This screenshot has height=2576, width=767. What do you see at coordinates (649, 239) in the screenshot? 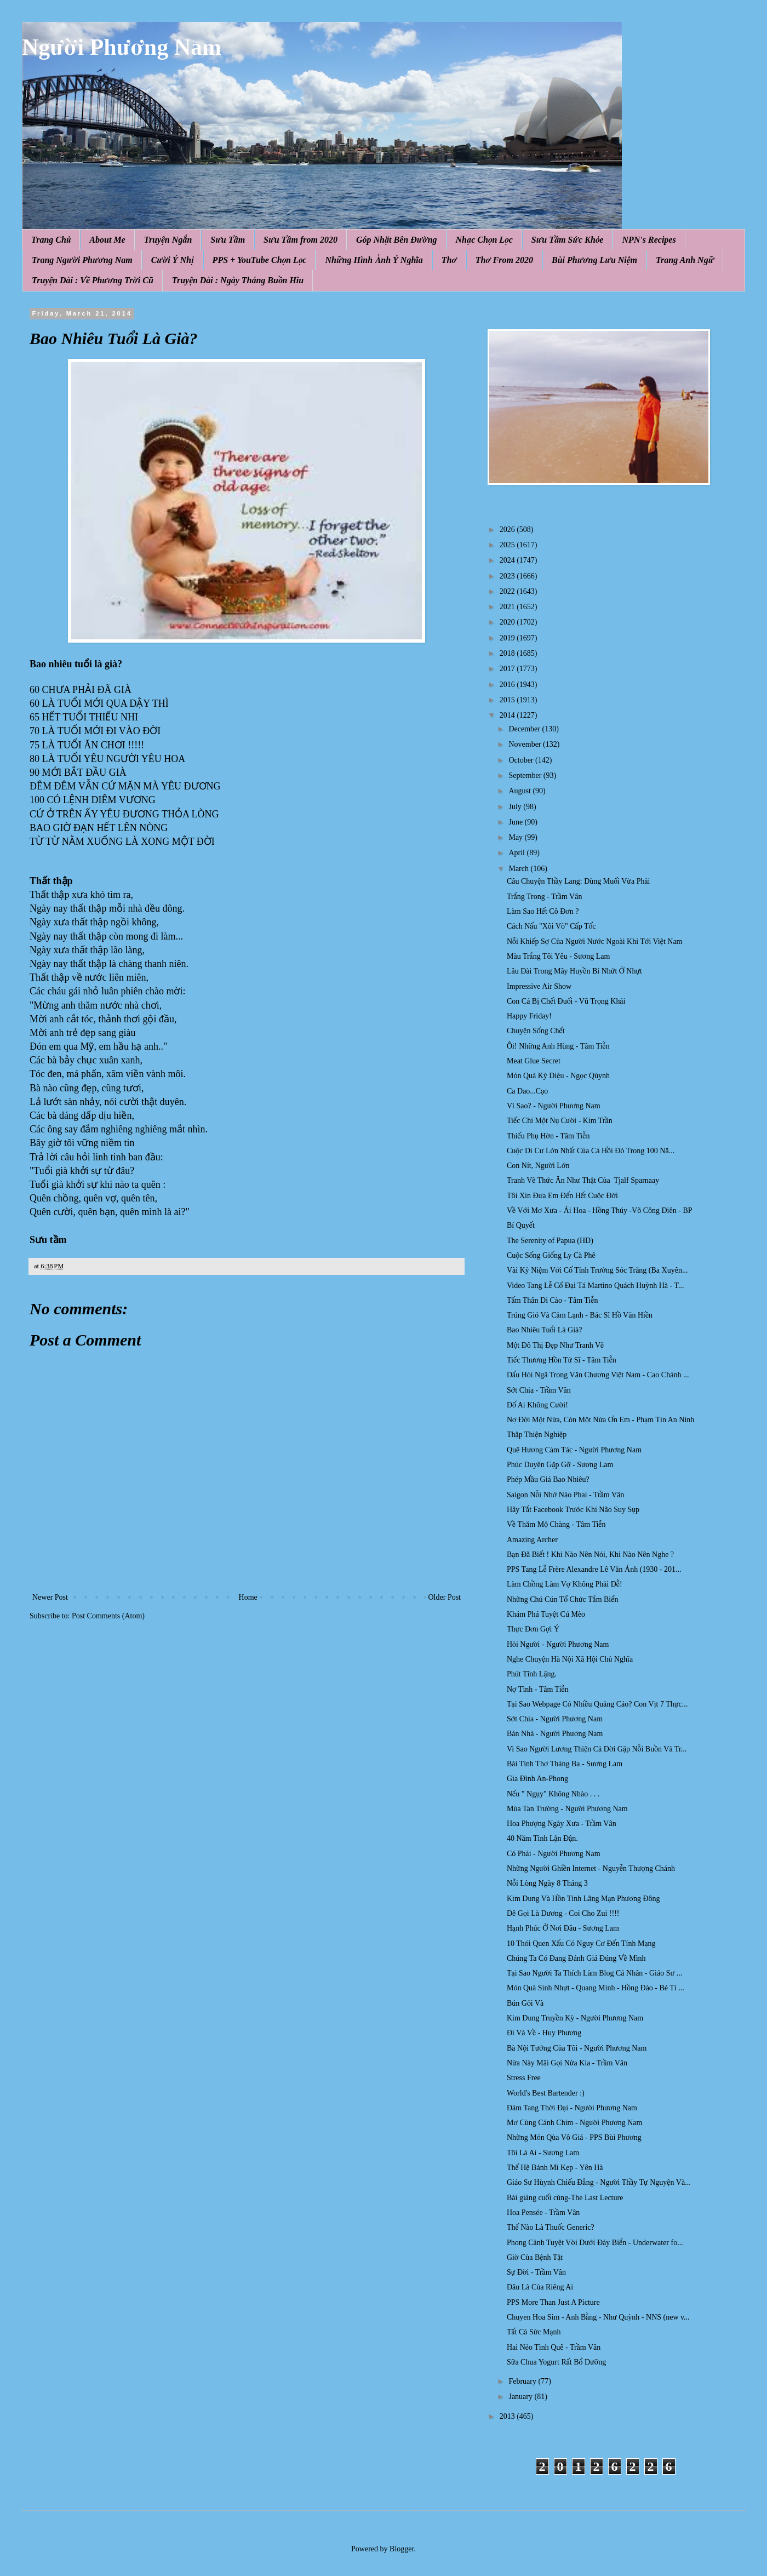
I see `NPN's Recipes` at bounding box center [649, 239].